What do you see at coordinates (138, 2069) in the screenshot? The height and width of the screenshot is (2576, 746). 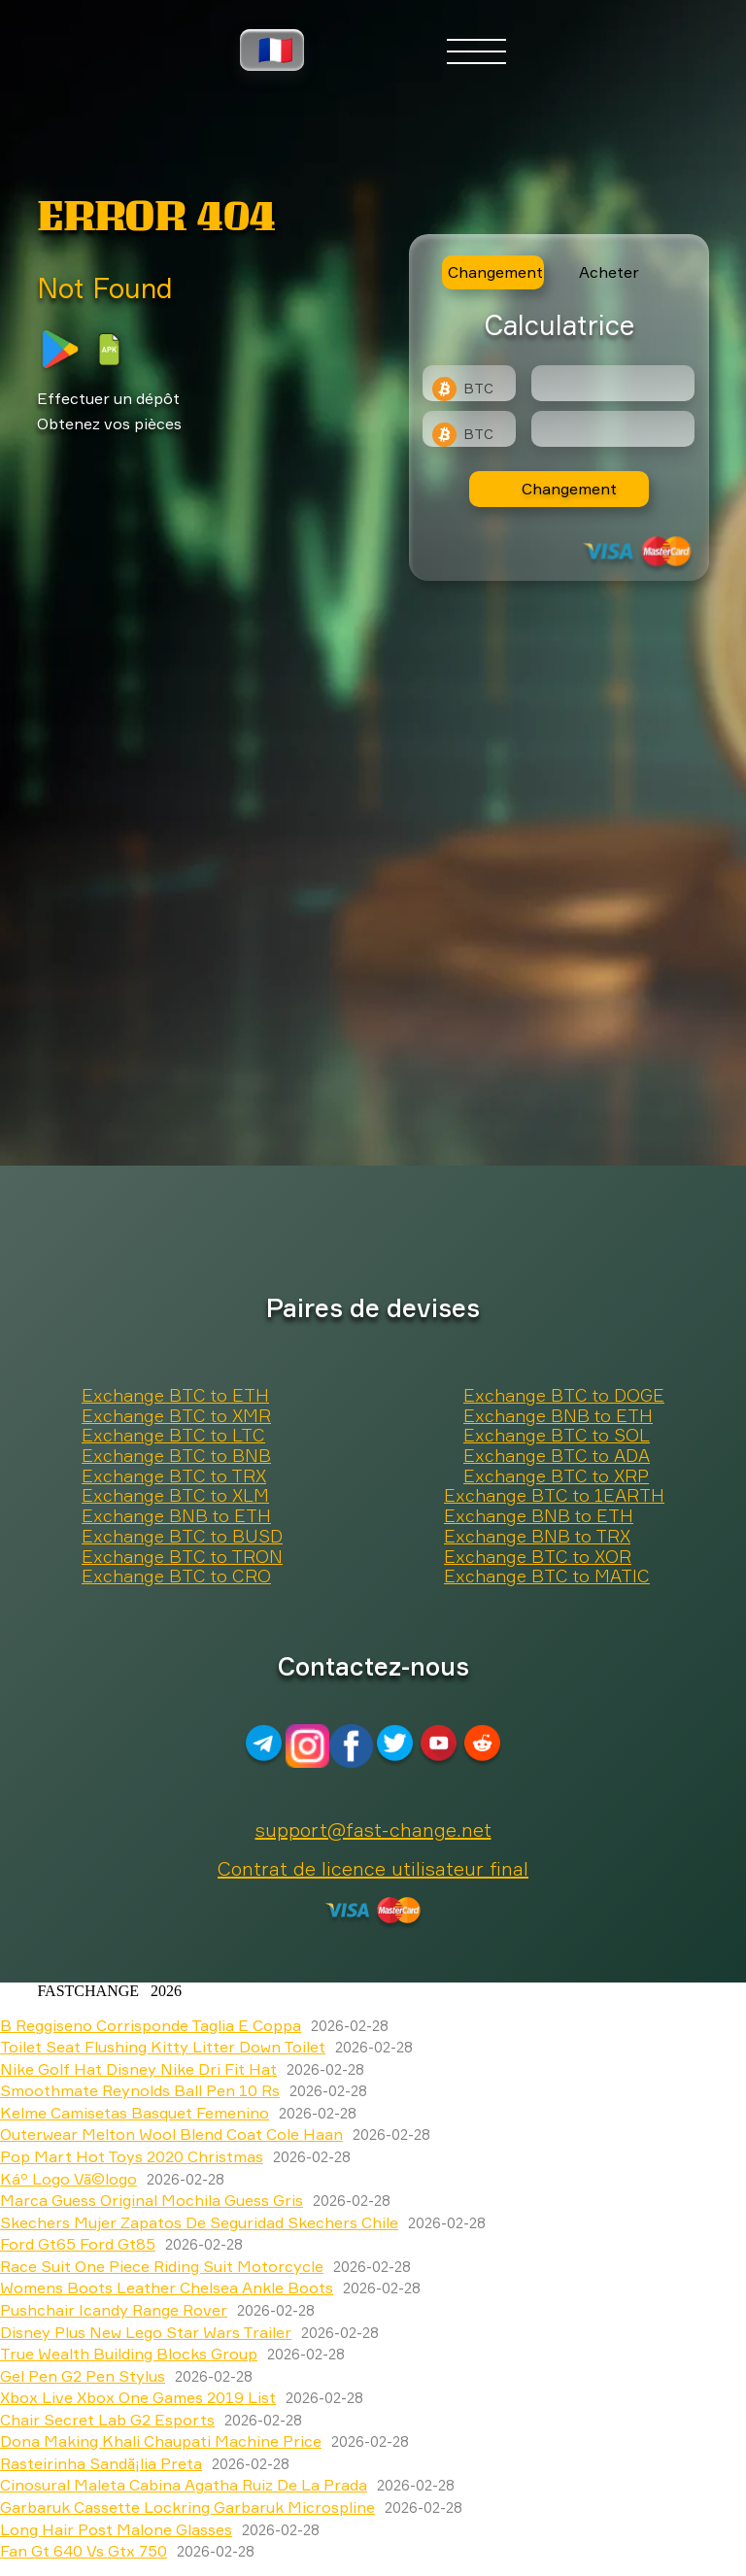 I see `Nike Golf Hat Disney Nike Dri Fit Hat` at bounding box center [138, 2069].